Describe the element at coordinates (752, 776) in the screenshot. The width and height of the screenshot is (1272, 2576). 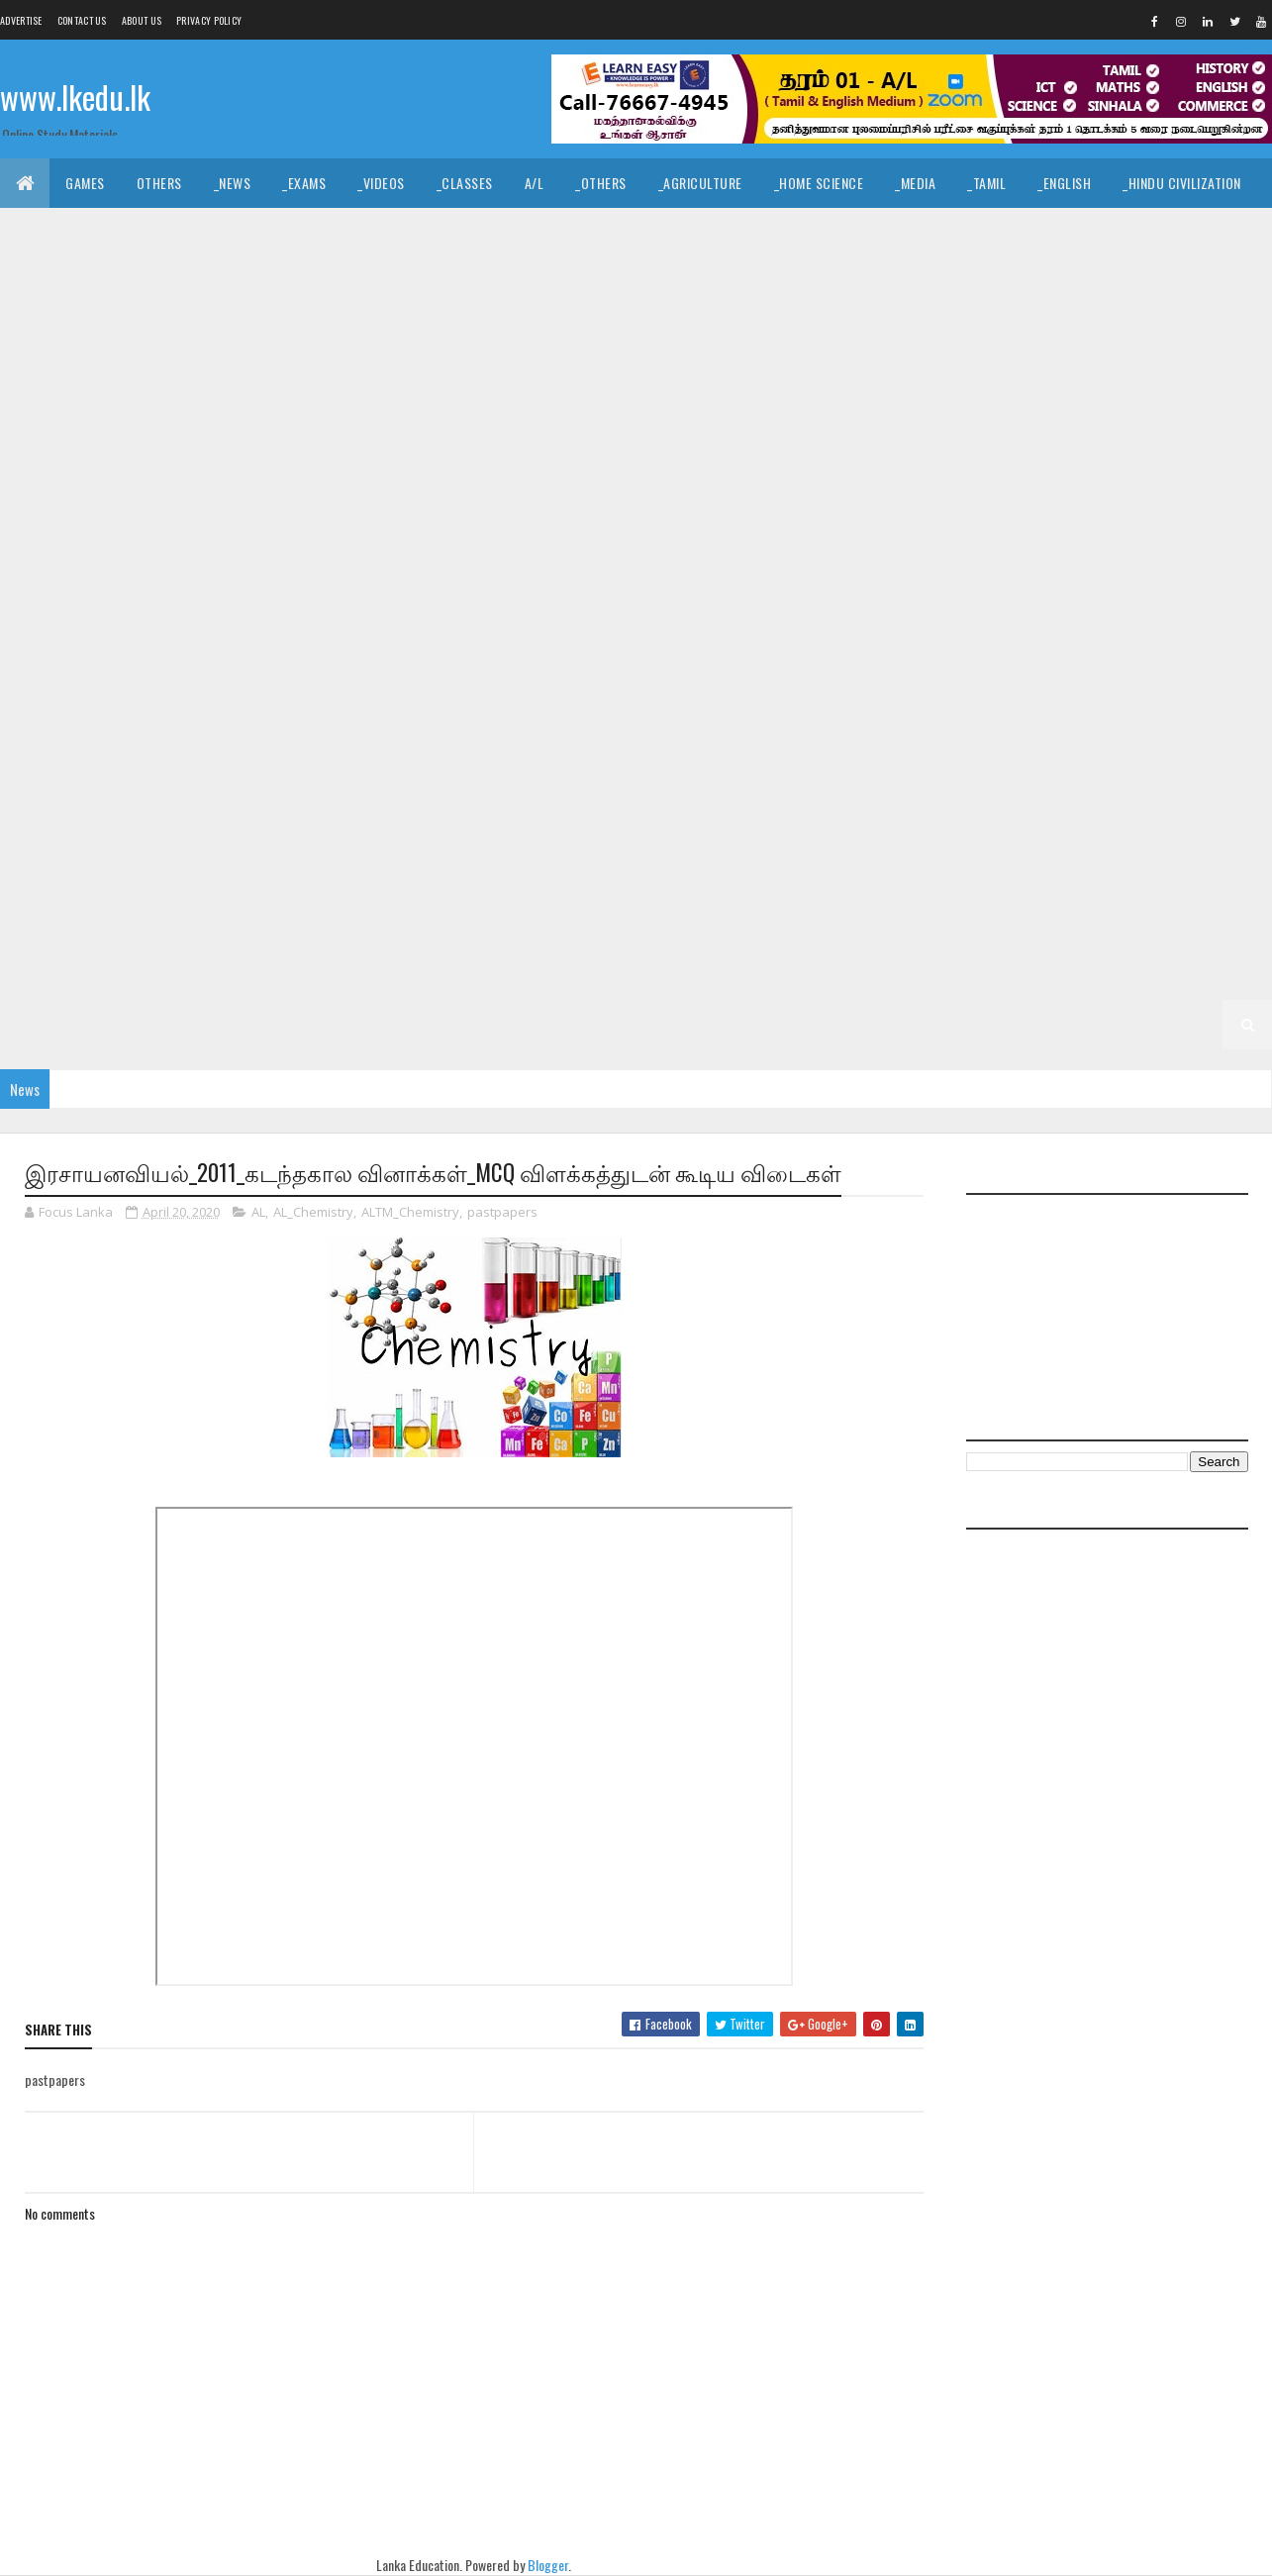
I see `_G7 Music` at that location.